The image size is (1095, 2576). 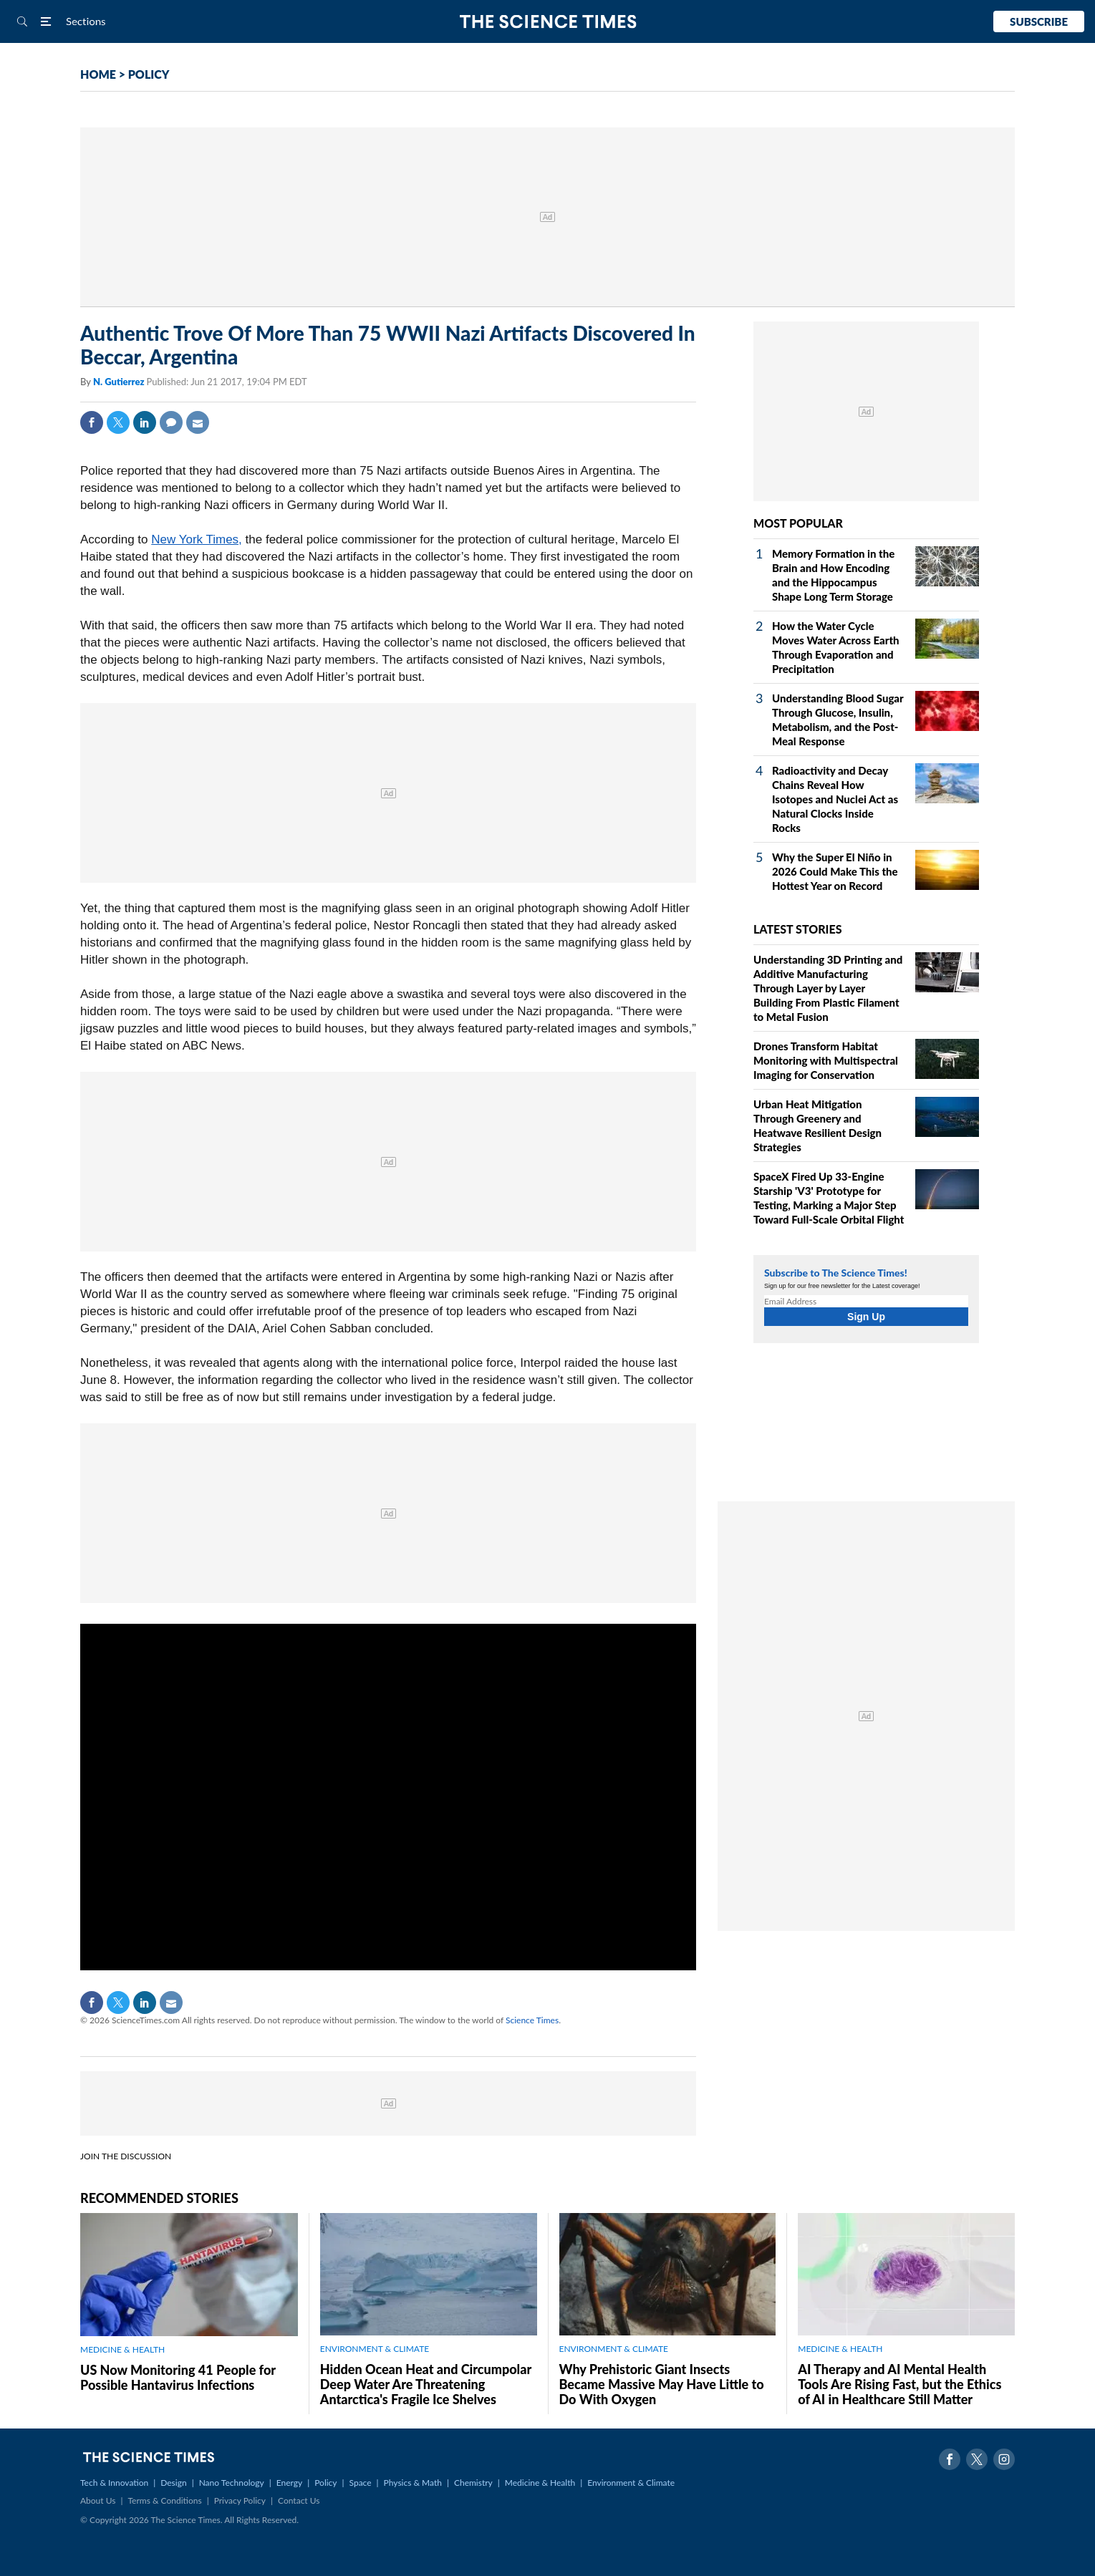 What do you see at coordinates (164, 2500) in the screenshot?
I see `Terms & Conditions` at bounding box center [164, 2500].